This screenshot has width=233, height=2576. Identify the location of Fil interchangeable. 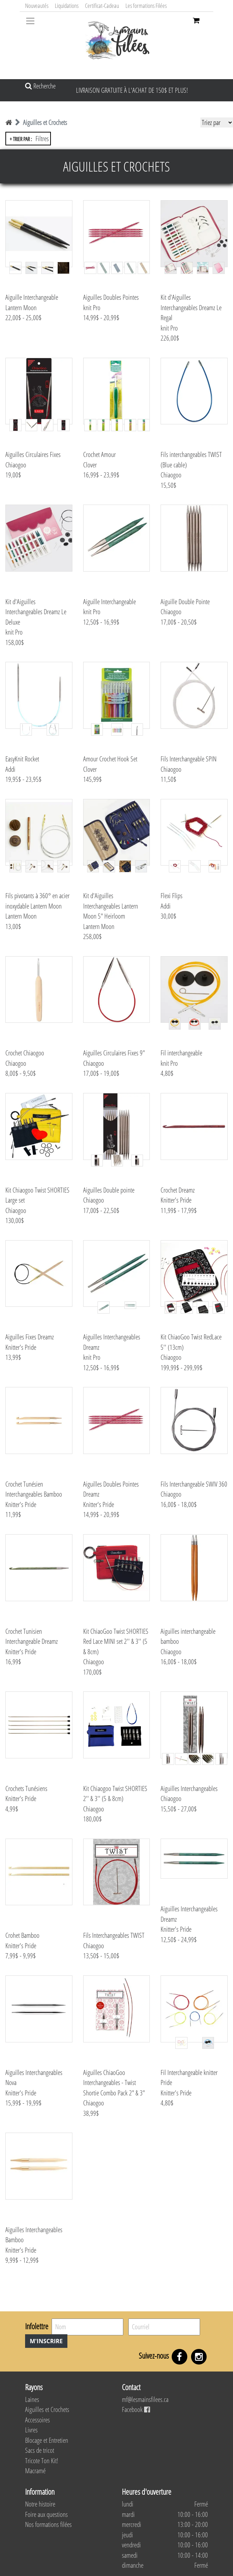
(181, 1053).